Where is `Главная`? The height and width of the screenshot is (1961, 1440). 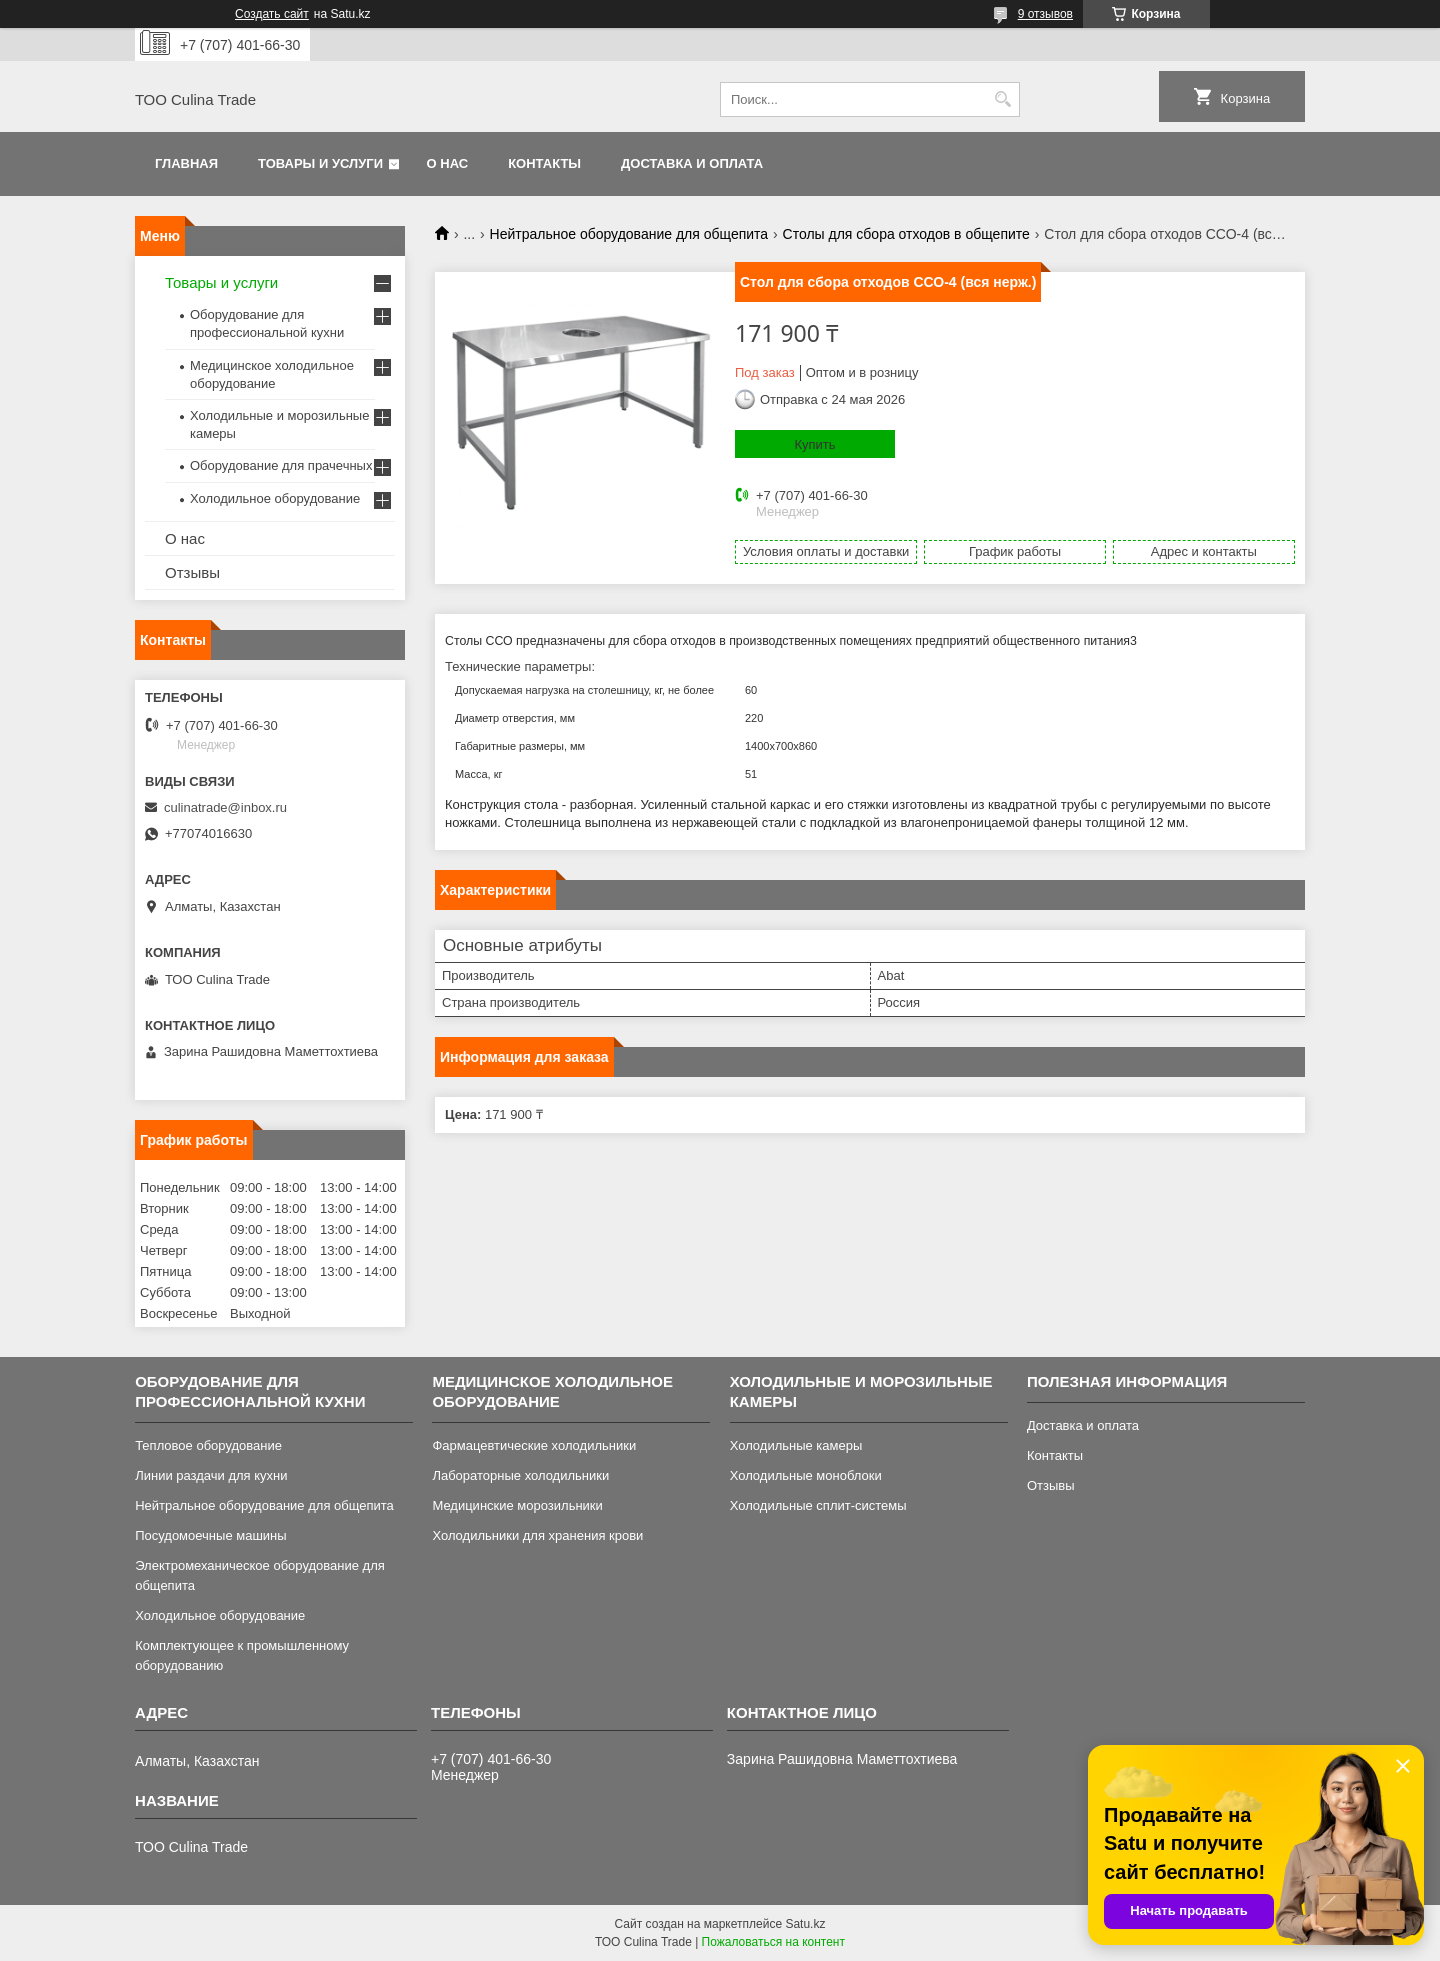 Главная is located at coordinates (186, 163).